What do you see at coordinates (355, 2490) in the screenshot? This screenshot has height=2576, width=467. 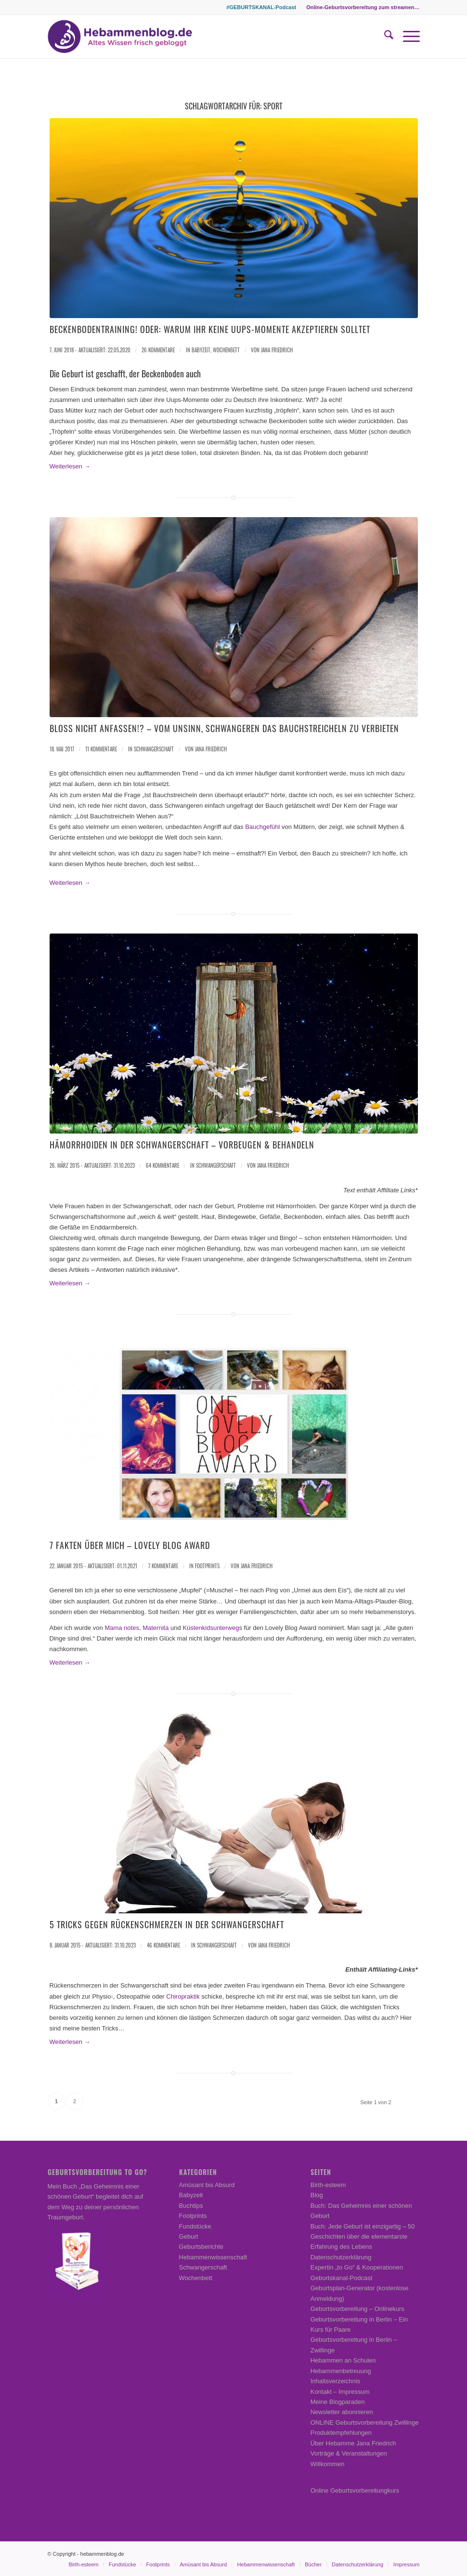 I see `Online Geburtsvorbereitungkurs` at bounding box center [355, 2490].